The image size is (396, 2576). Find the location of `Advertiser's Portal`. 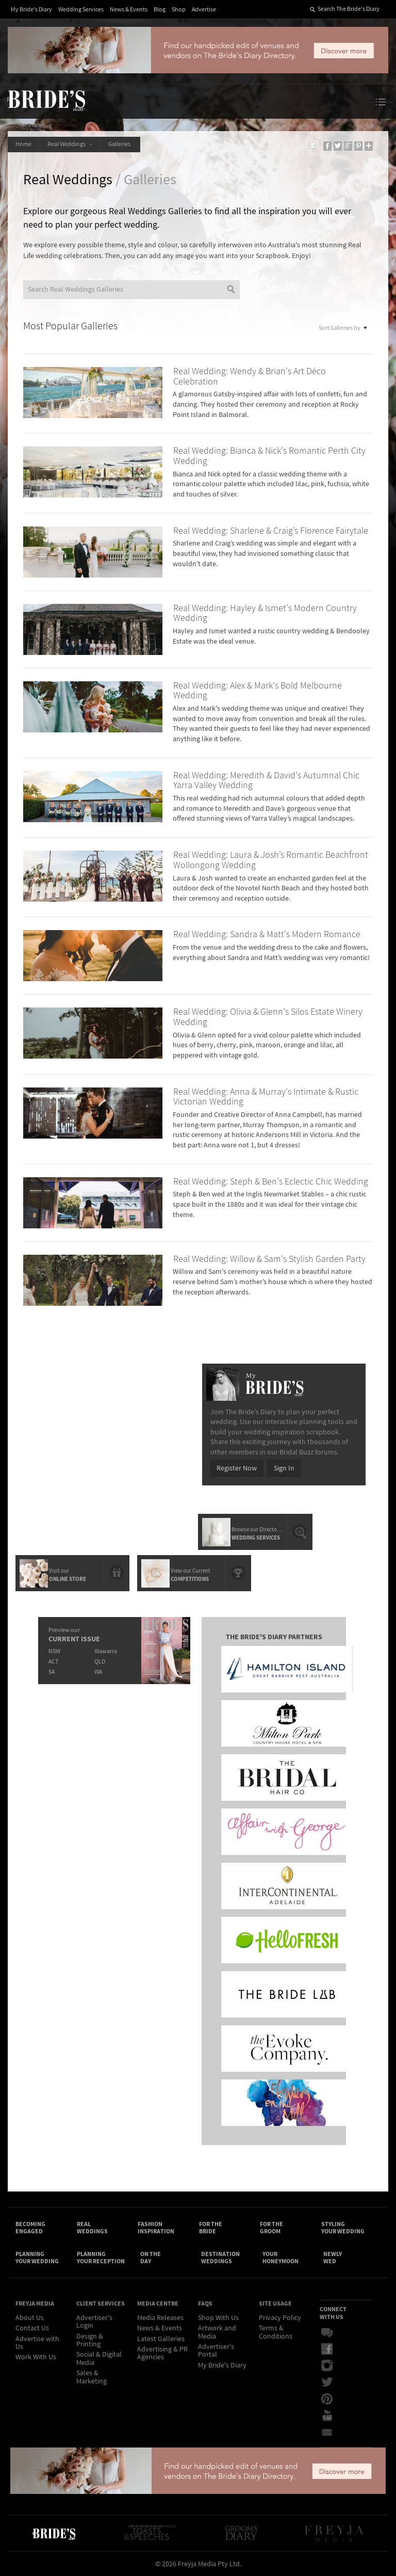

Advertiser's Portal is located at coordinates (216, 2350).